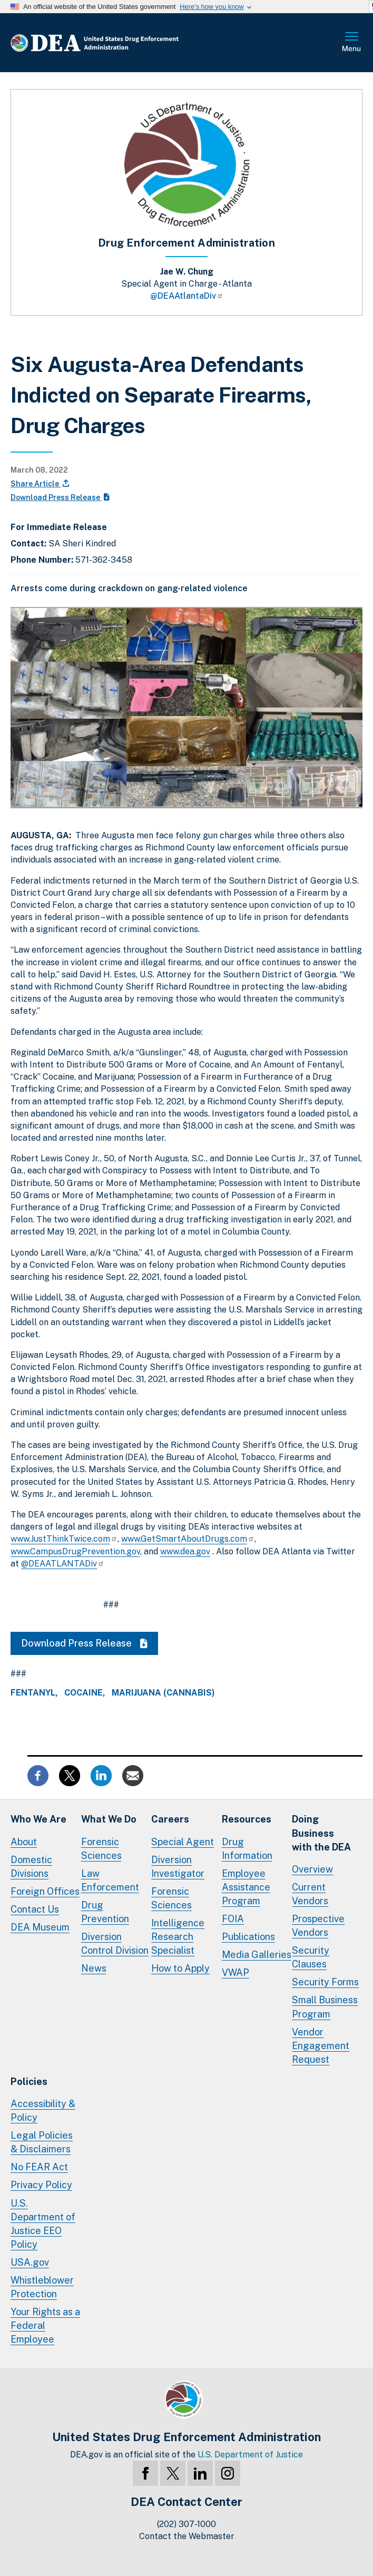 This screenshot has width=373, height=2576. Describe the element at coordinates (31, 1866) in the screenshot. I see `Domestic Divisions` at that location.